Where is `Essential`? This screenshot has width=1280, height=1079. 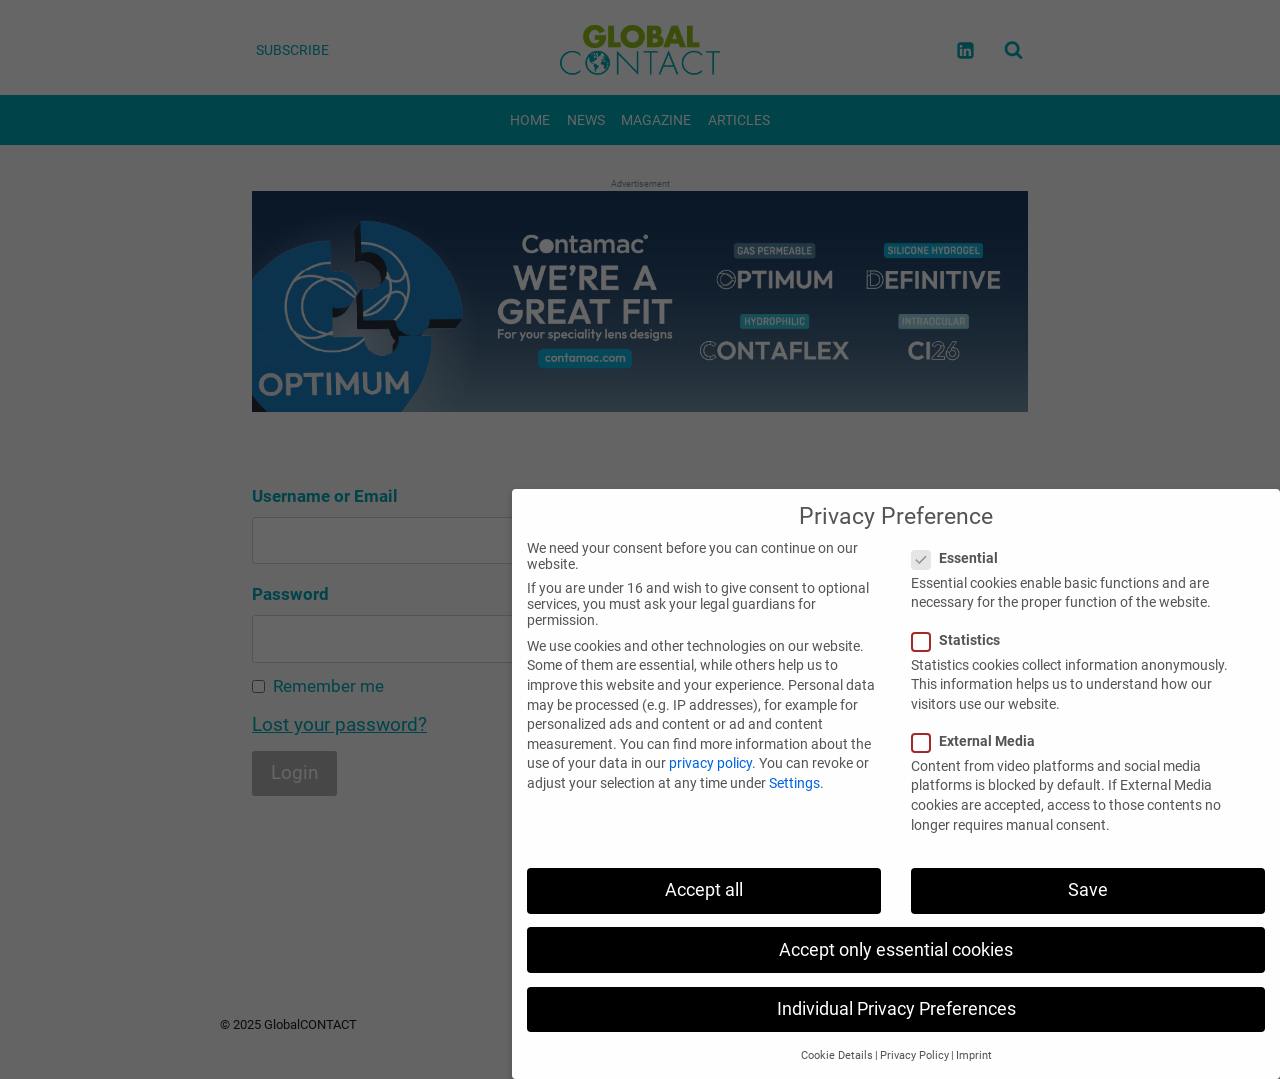
Essential is located at coordinates (961, 558).